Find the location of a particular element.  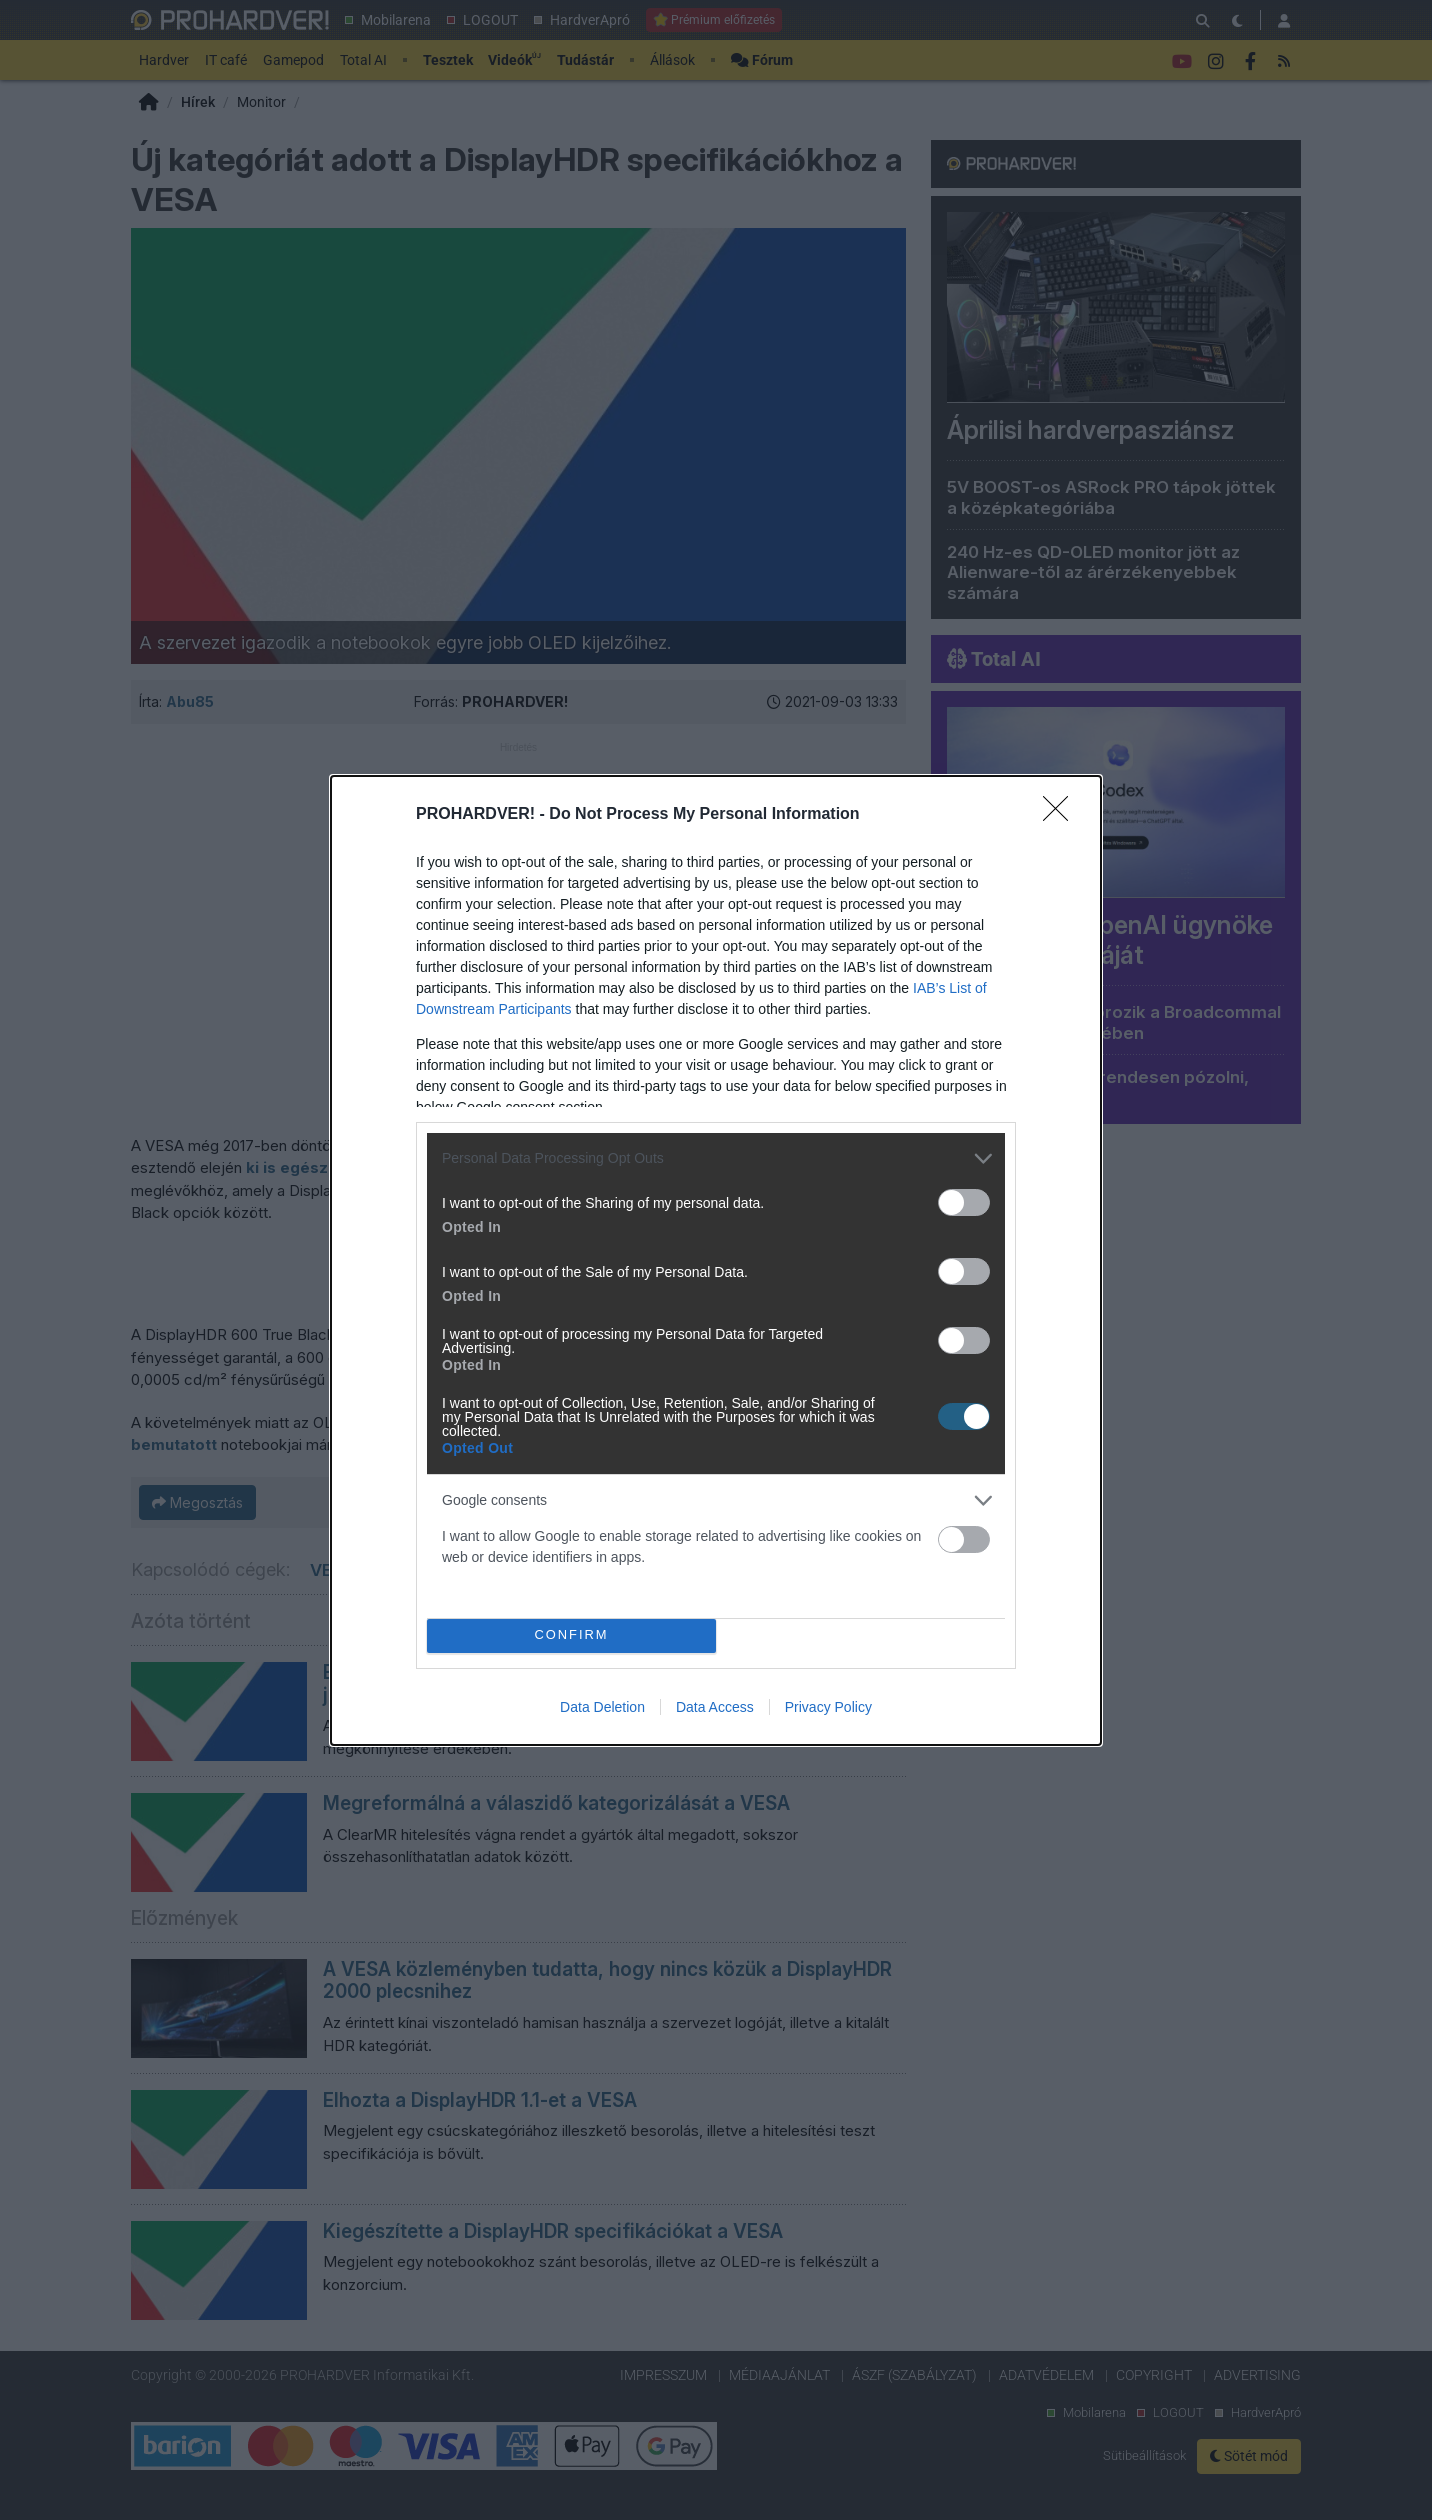

[Close] is located at coordinates (1062, 815).